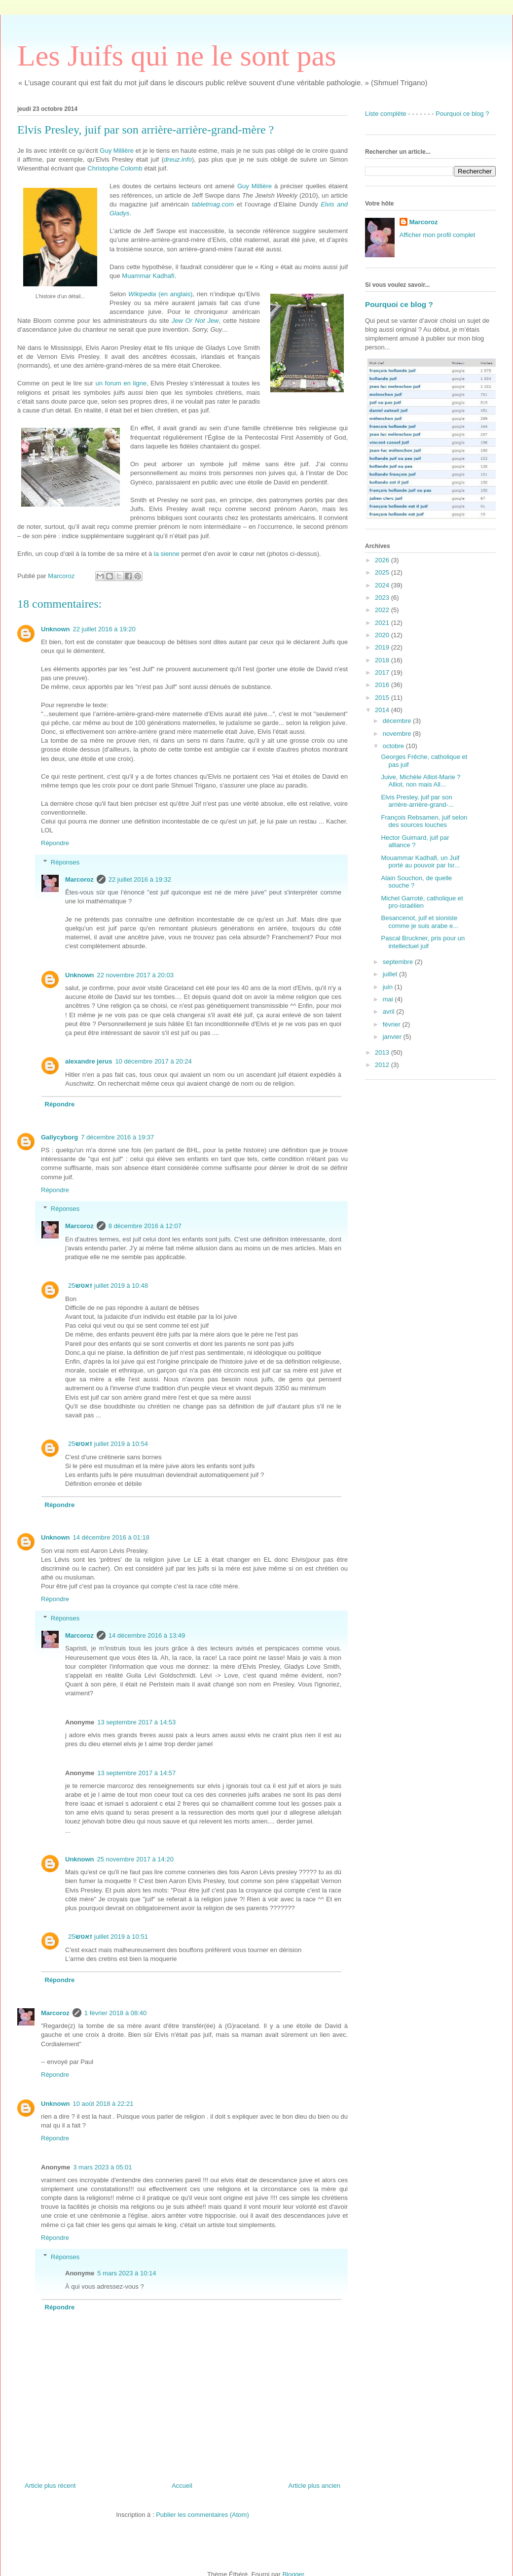 The height and width of the screenshot is (2576, 513). I want to click on Répondre, so click(55, 843).